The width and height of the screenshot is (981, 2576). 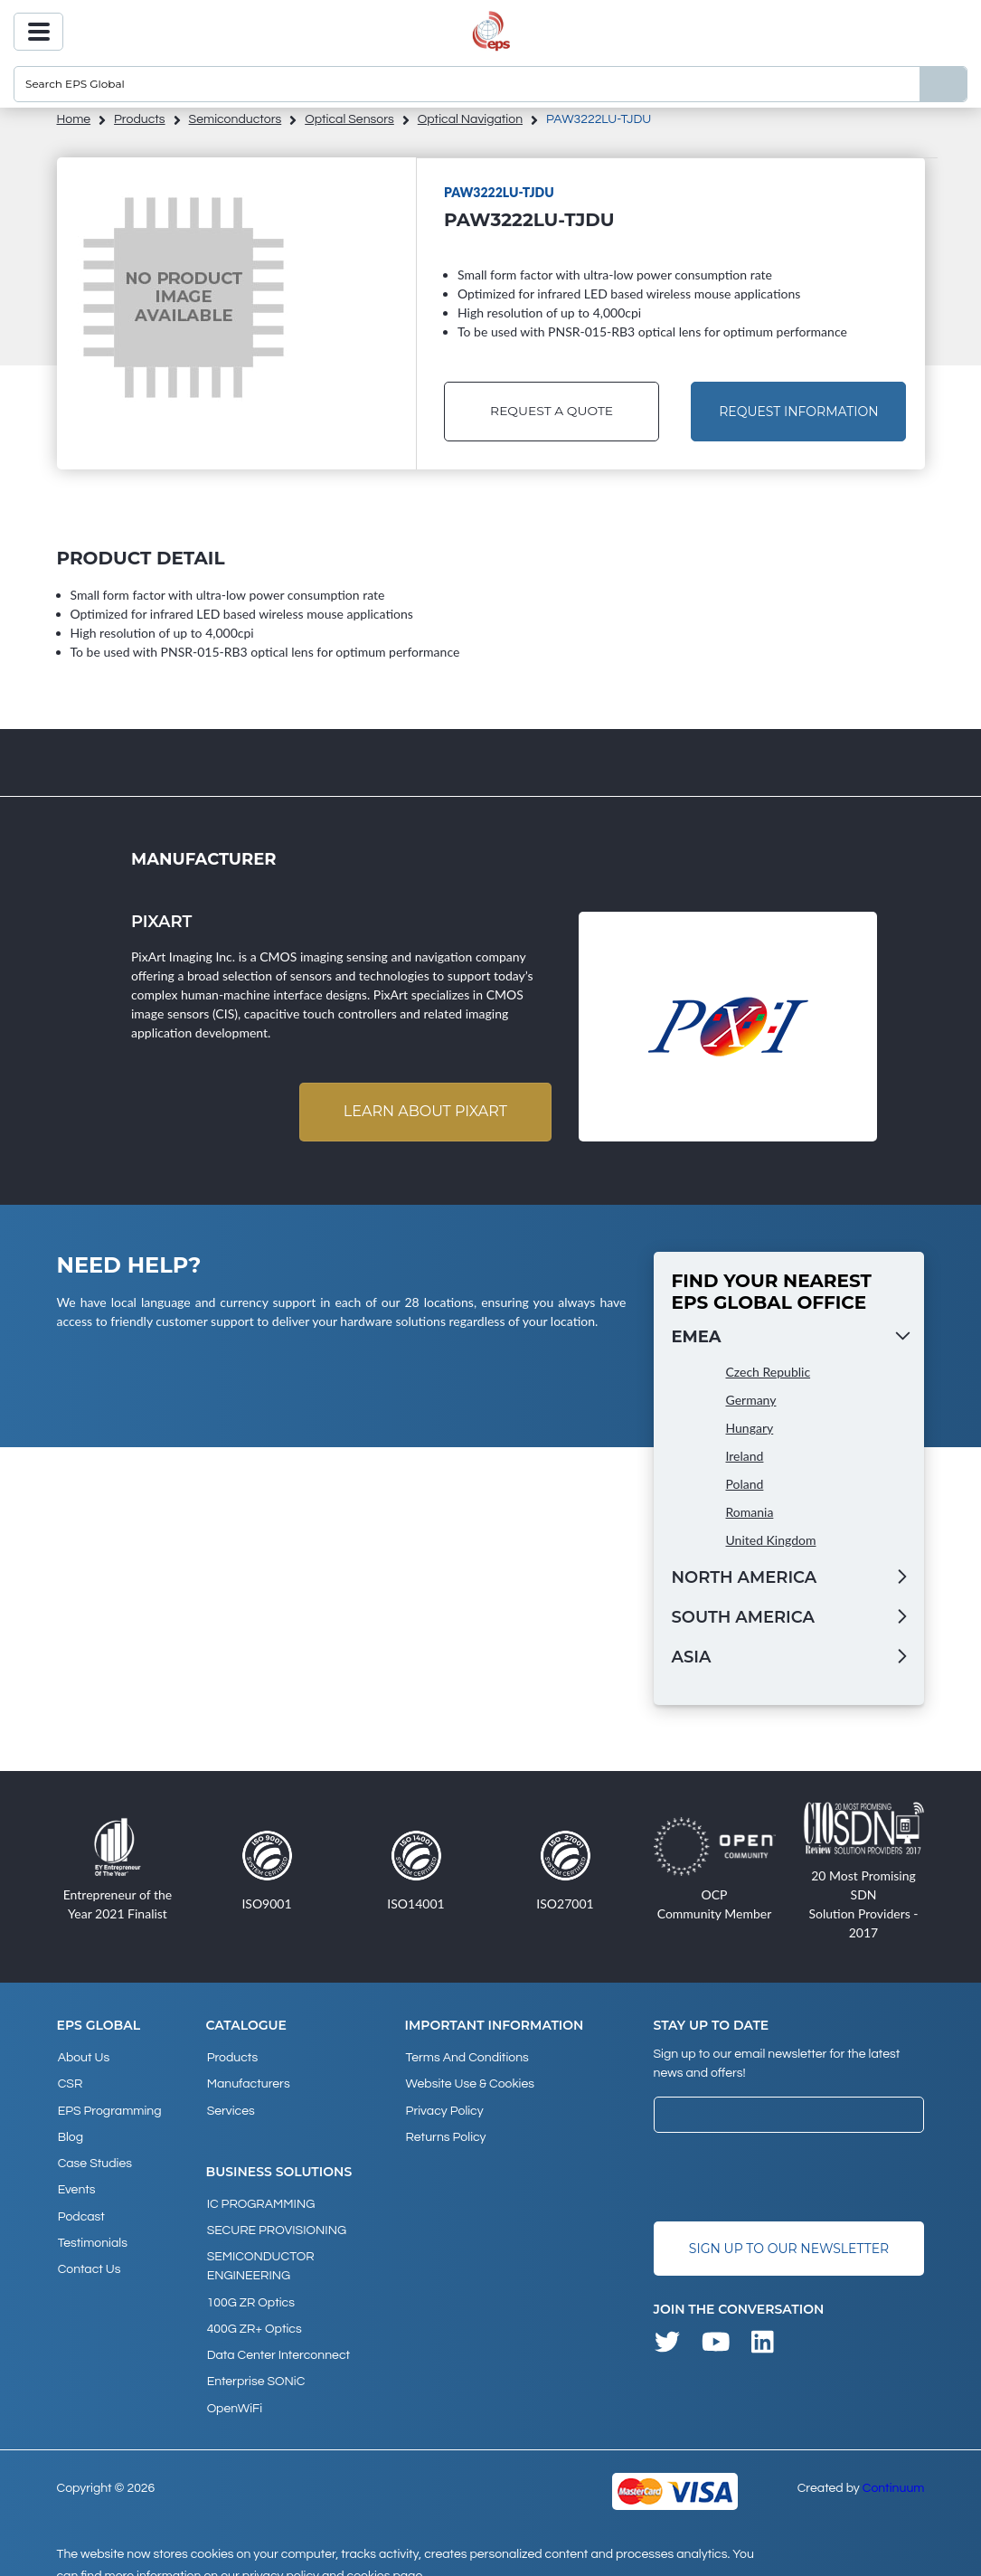 What do you see at coordinates (94, 2155) in the screenshot?
I see `Case studies` at bounding box center [94, 2155].